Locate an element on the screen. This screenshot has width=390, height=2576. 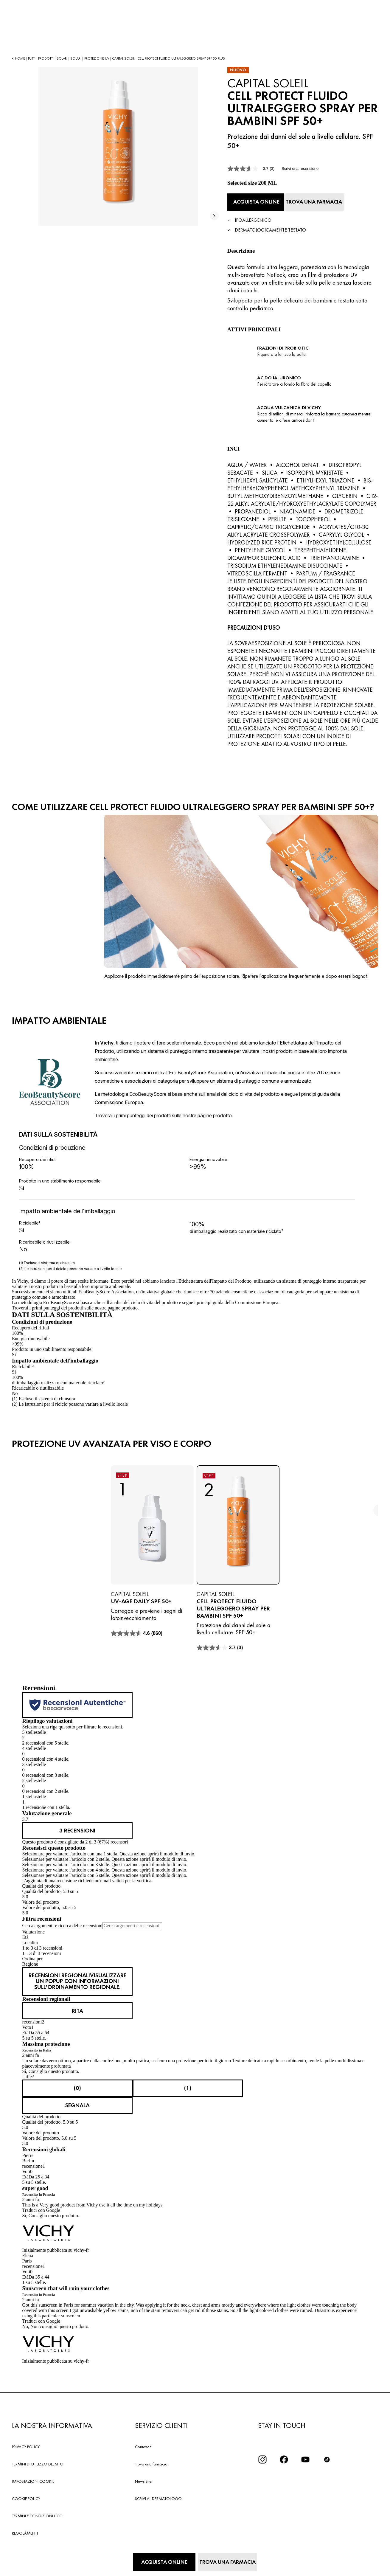
[Recensioni autentiche] is located at coordinates (77, 1702).